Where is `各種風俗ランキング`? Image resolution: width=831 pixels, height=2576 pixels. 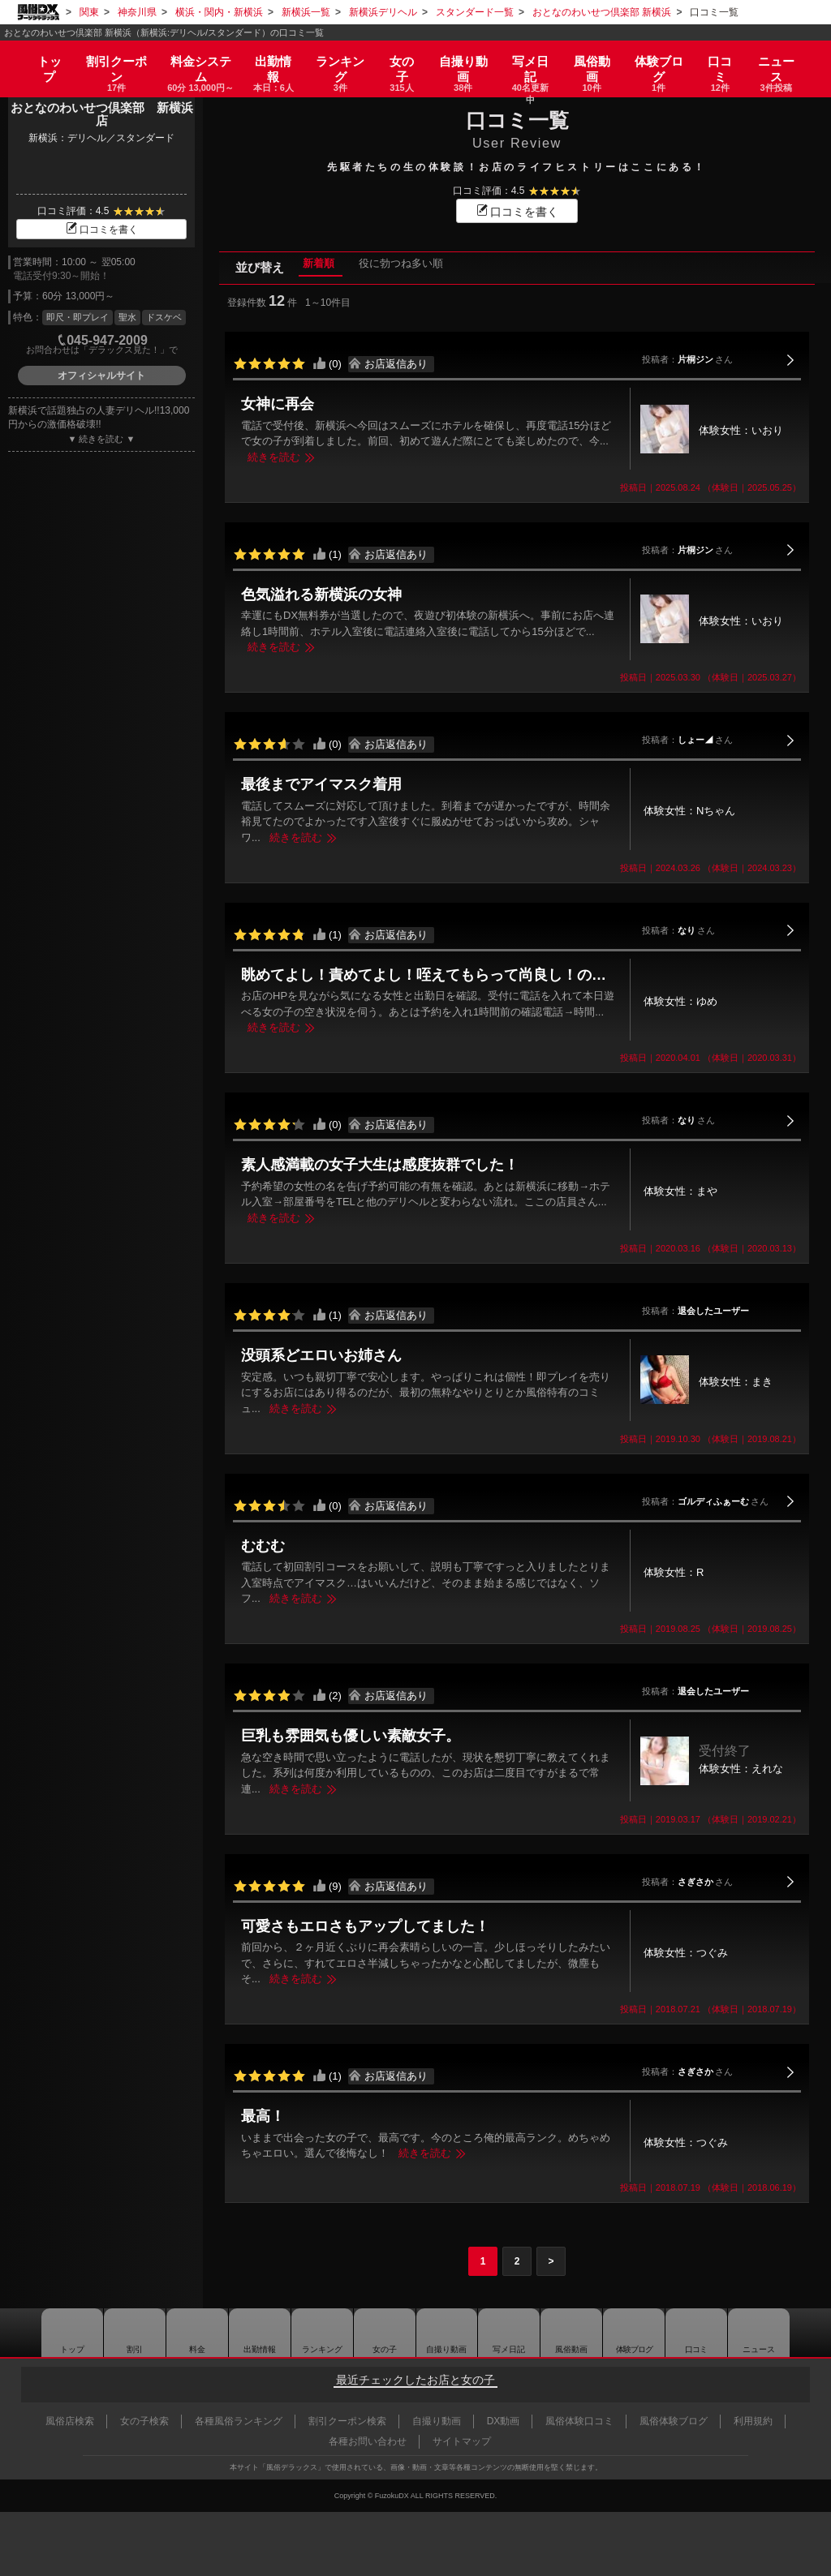
各種風俗ランキング is located at coordinates (238, 2421).